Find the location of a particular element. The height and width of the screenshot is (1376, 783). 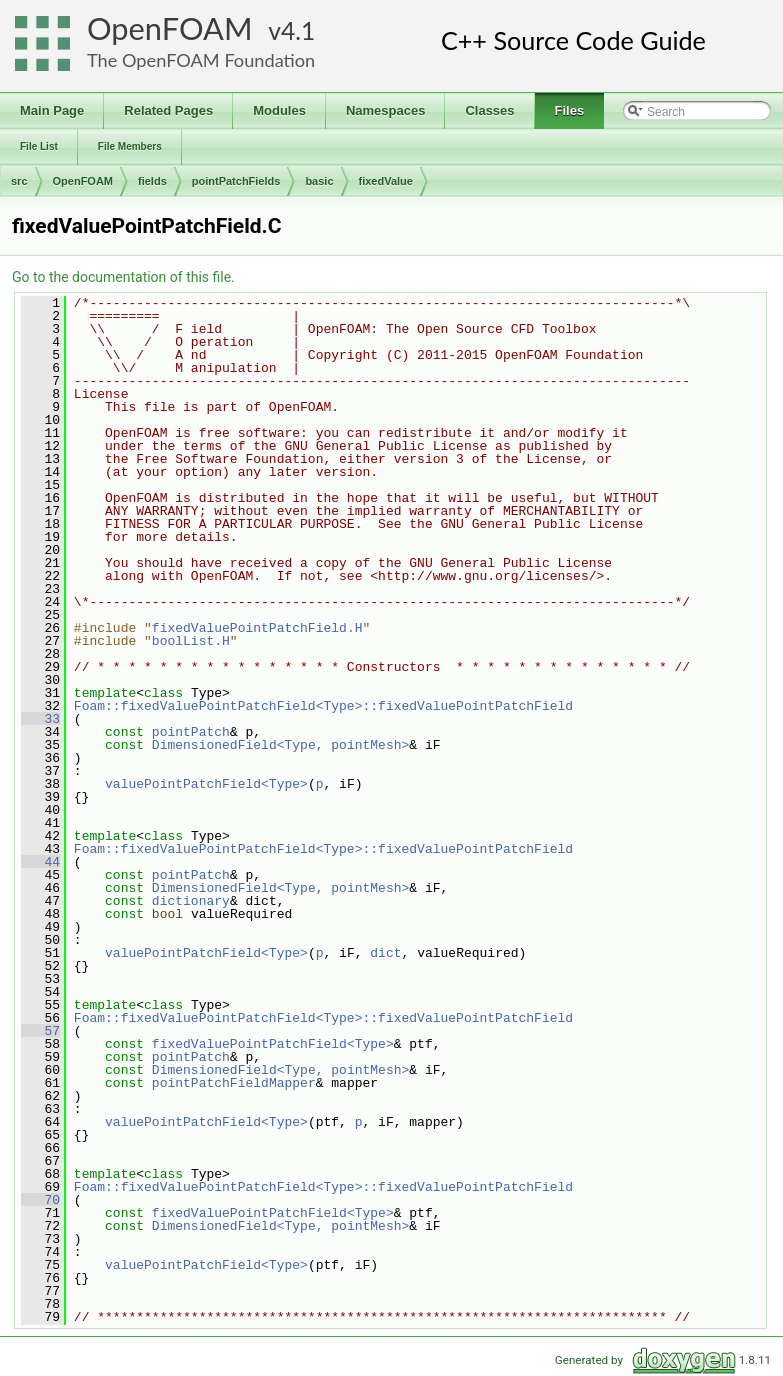

4.1 is located at coordinates (298, 30).